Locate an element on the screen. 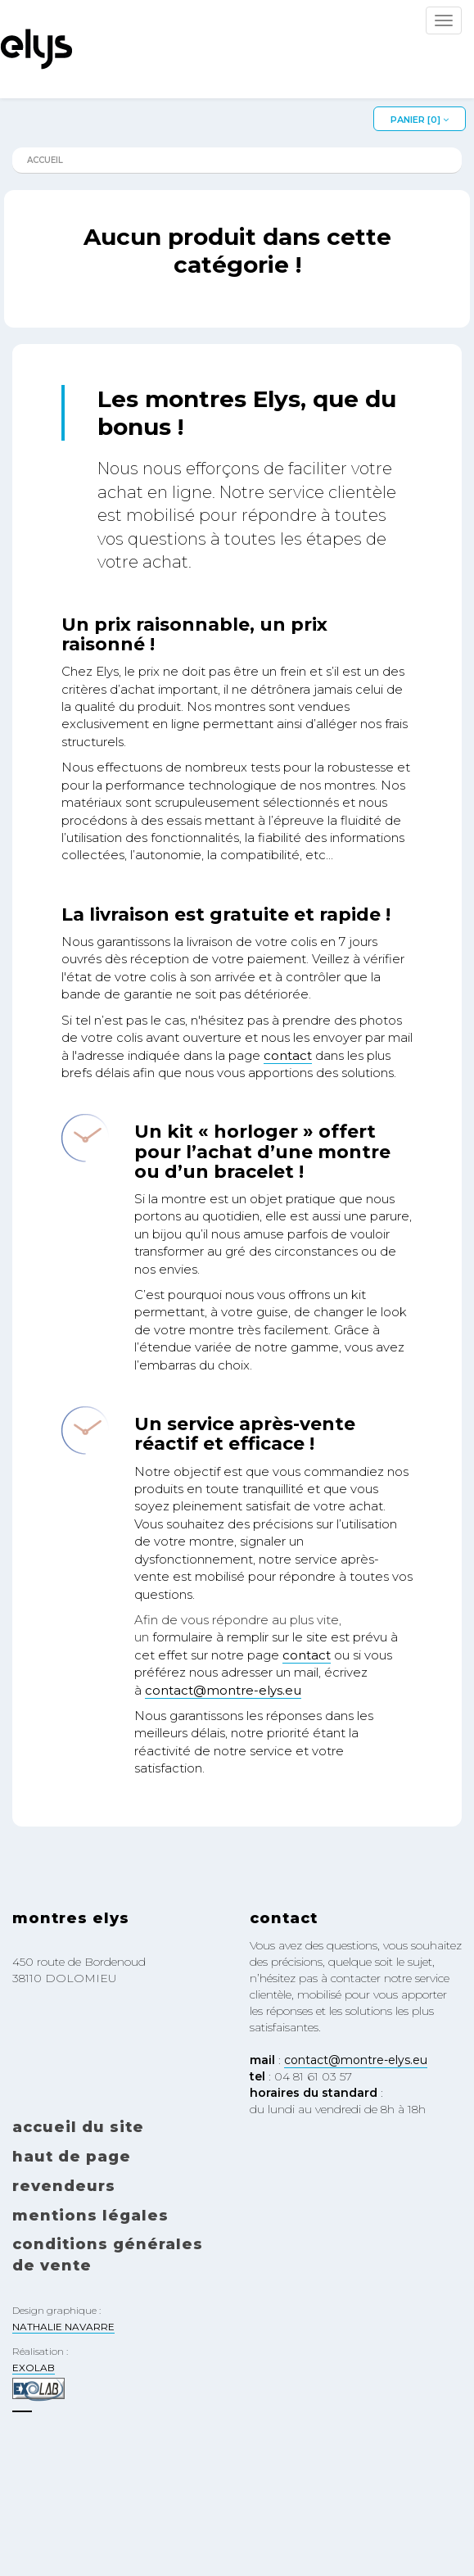  Mentions légales is located at coordinates (90, 2216).